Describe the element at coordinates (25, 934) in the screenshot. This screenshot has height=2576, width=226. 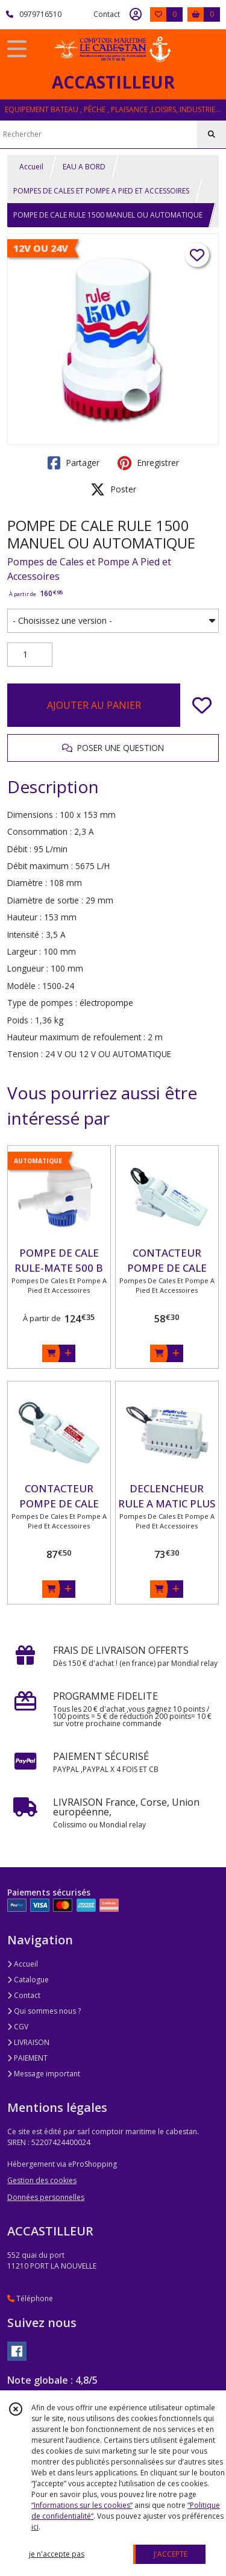
I see `Intensité :` at that location.